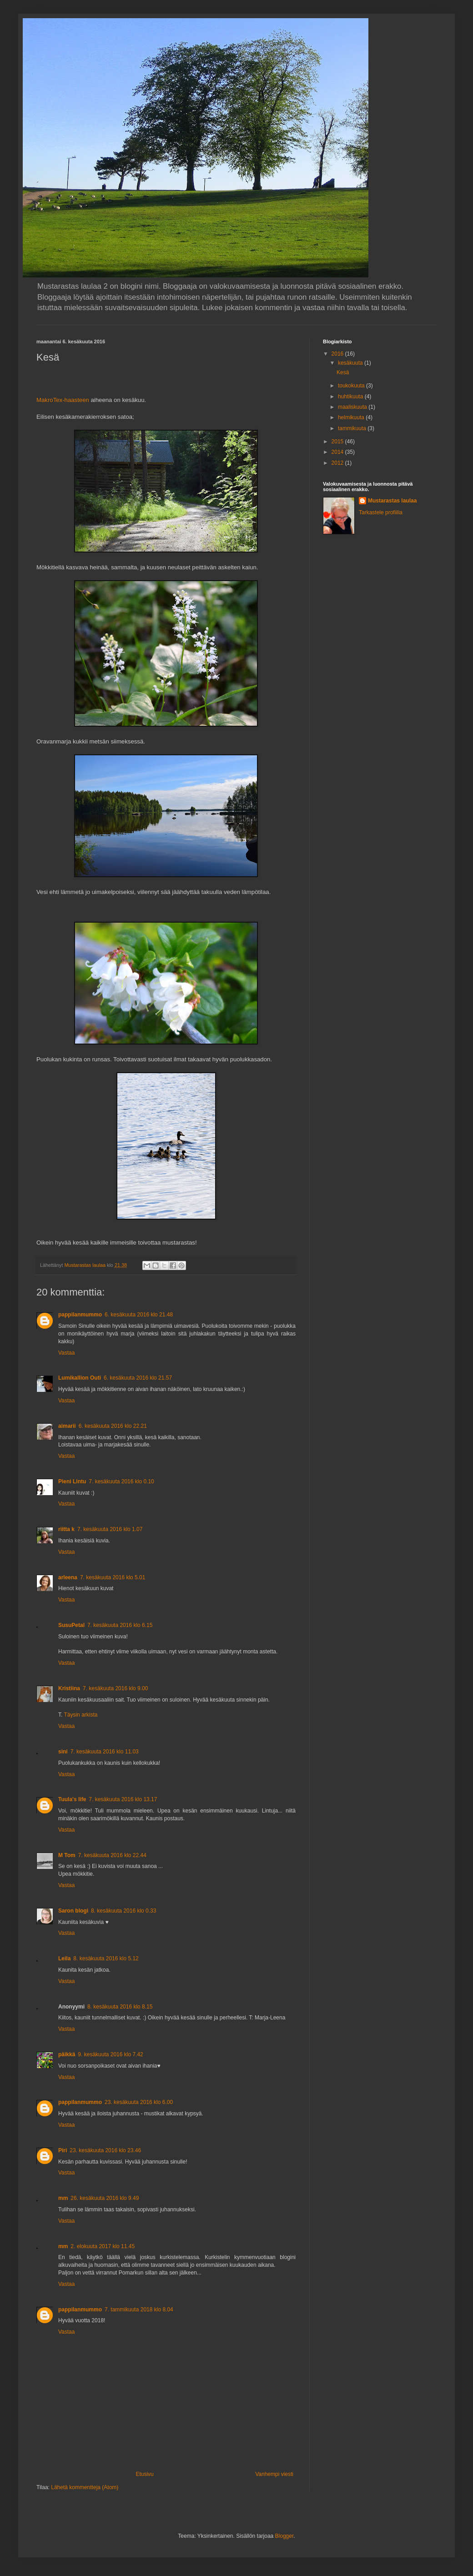 This screenshot has height=2576, width=473. What do you see at coordinates (112, 1577) in the screenshot?
I see `7. kesäkuuta 2016 klo 5.01` at bounding box center [112, 1577].